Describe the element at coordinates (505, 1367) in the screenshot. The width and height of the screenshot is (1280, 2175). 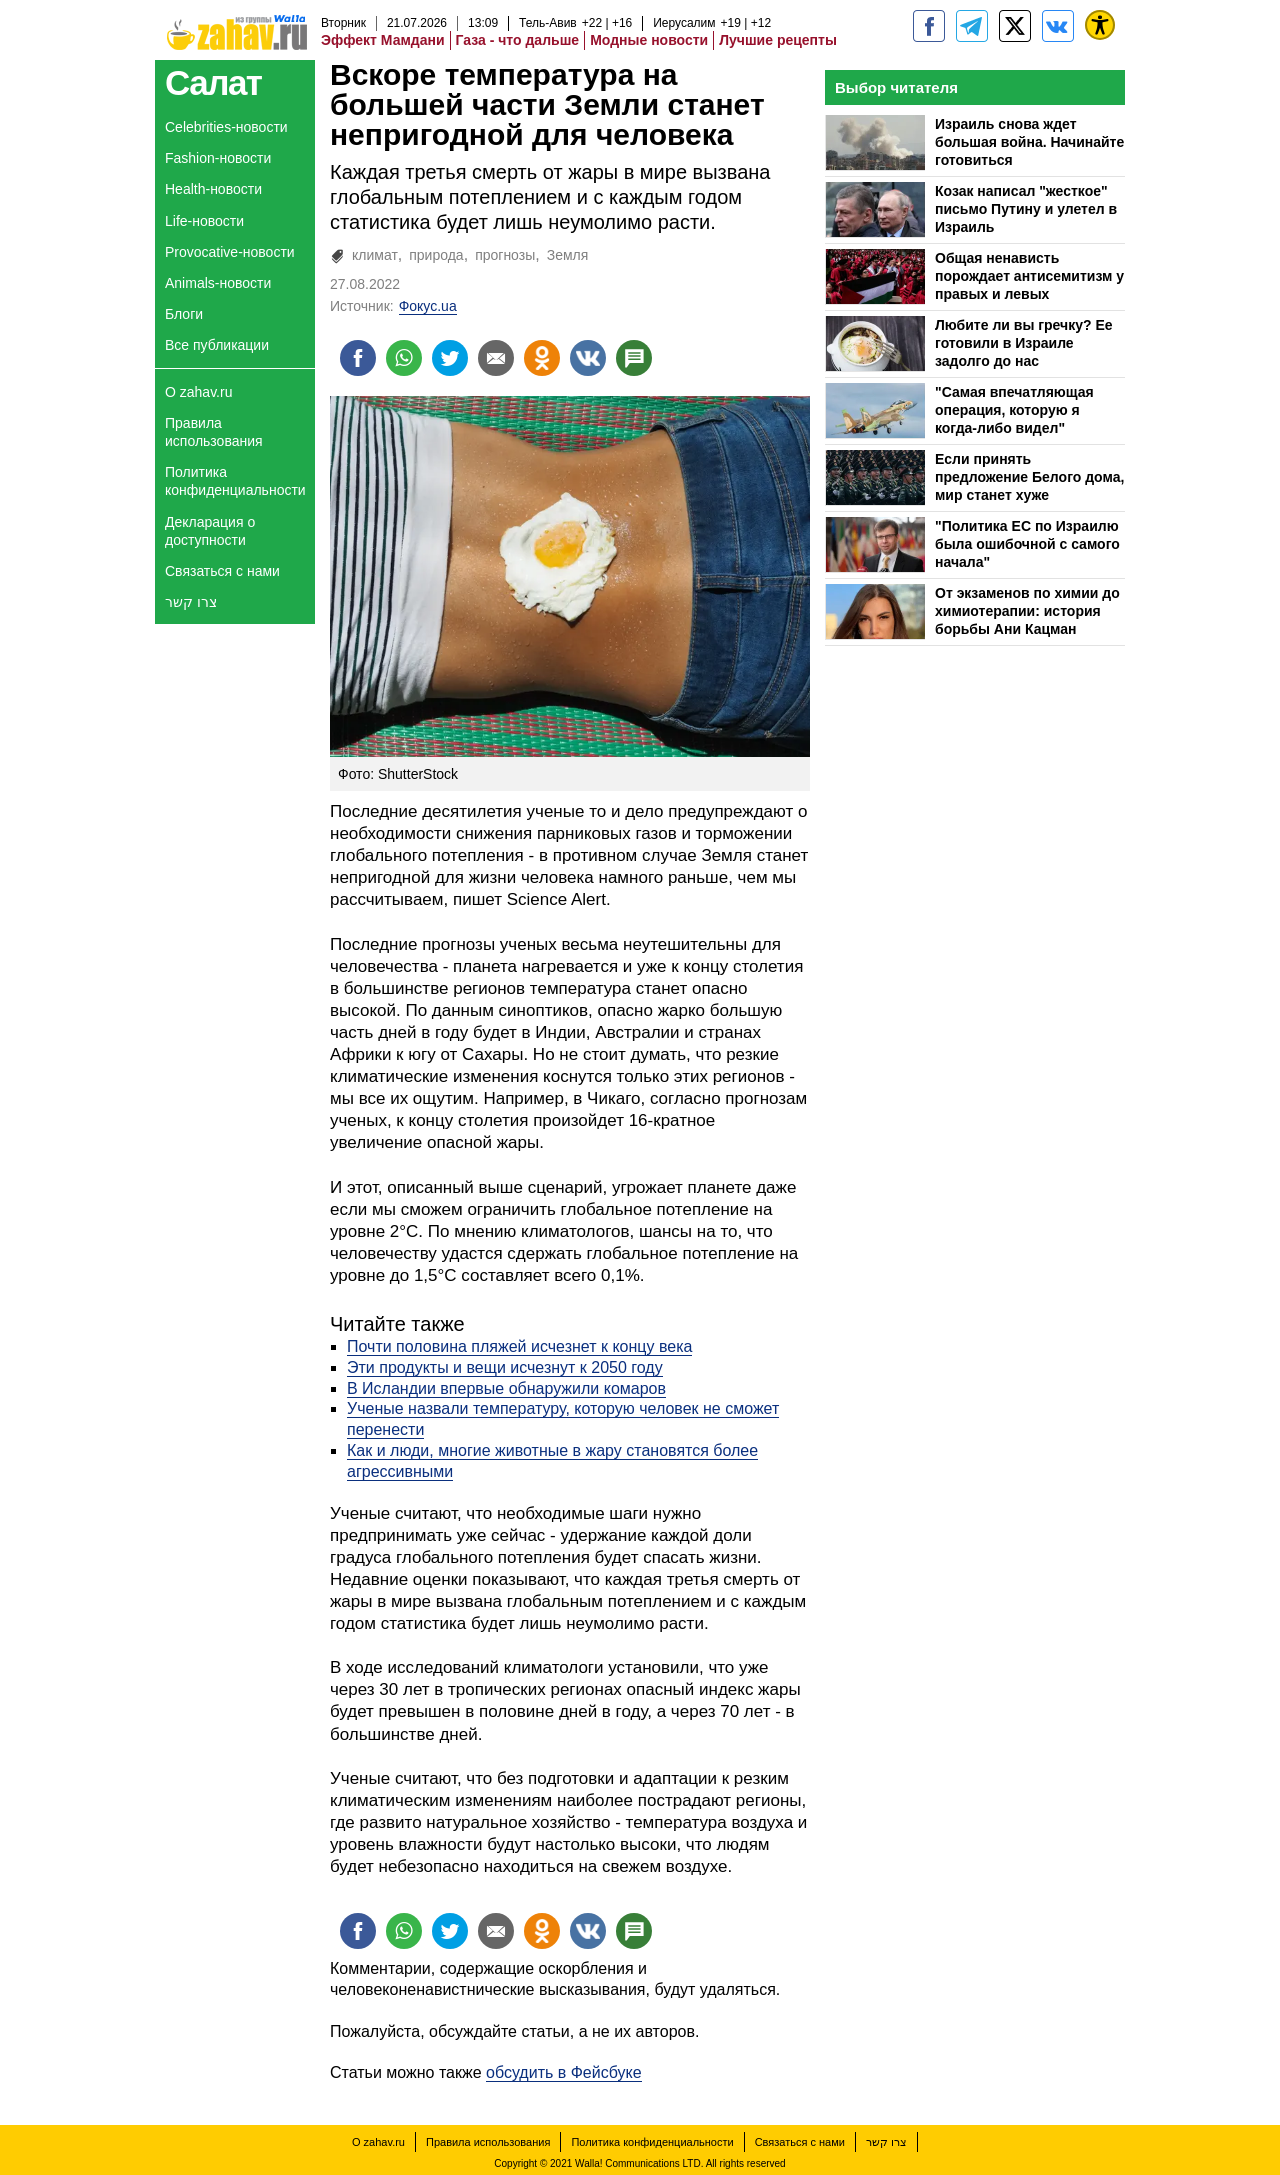
I see `Эти продукты и вещи исчезнут к 2050 году` at that location.